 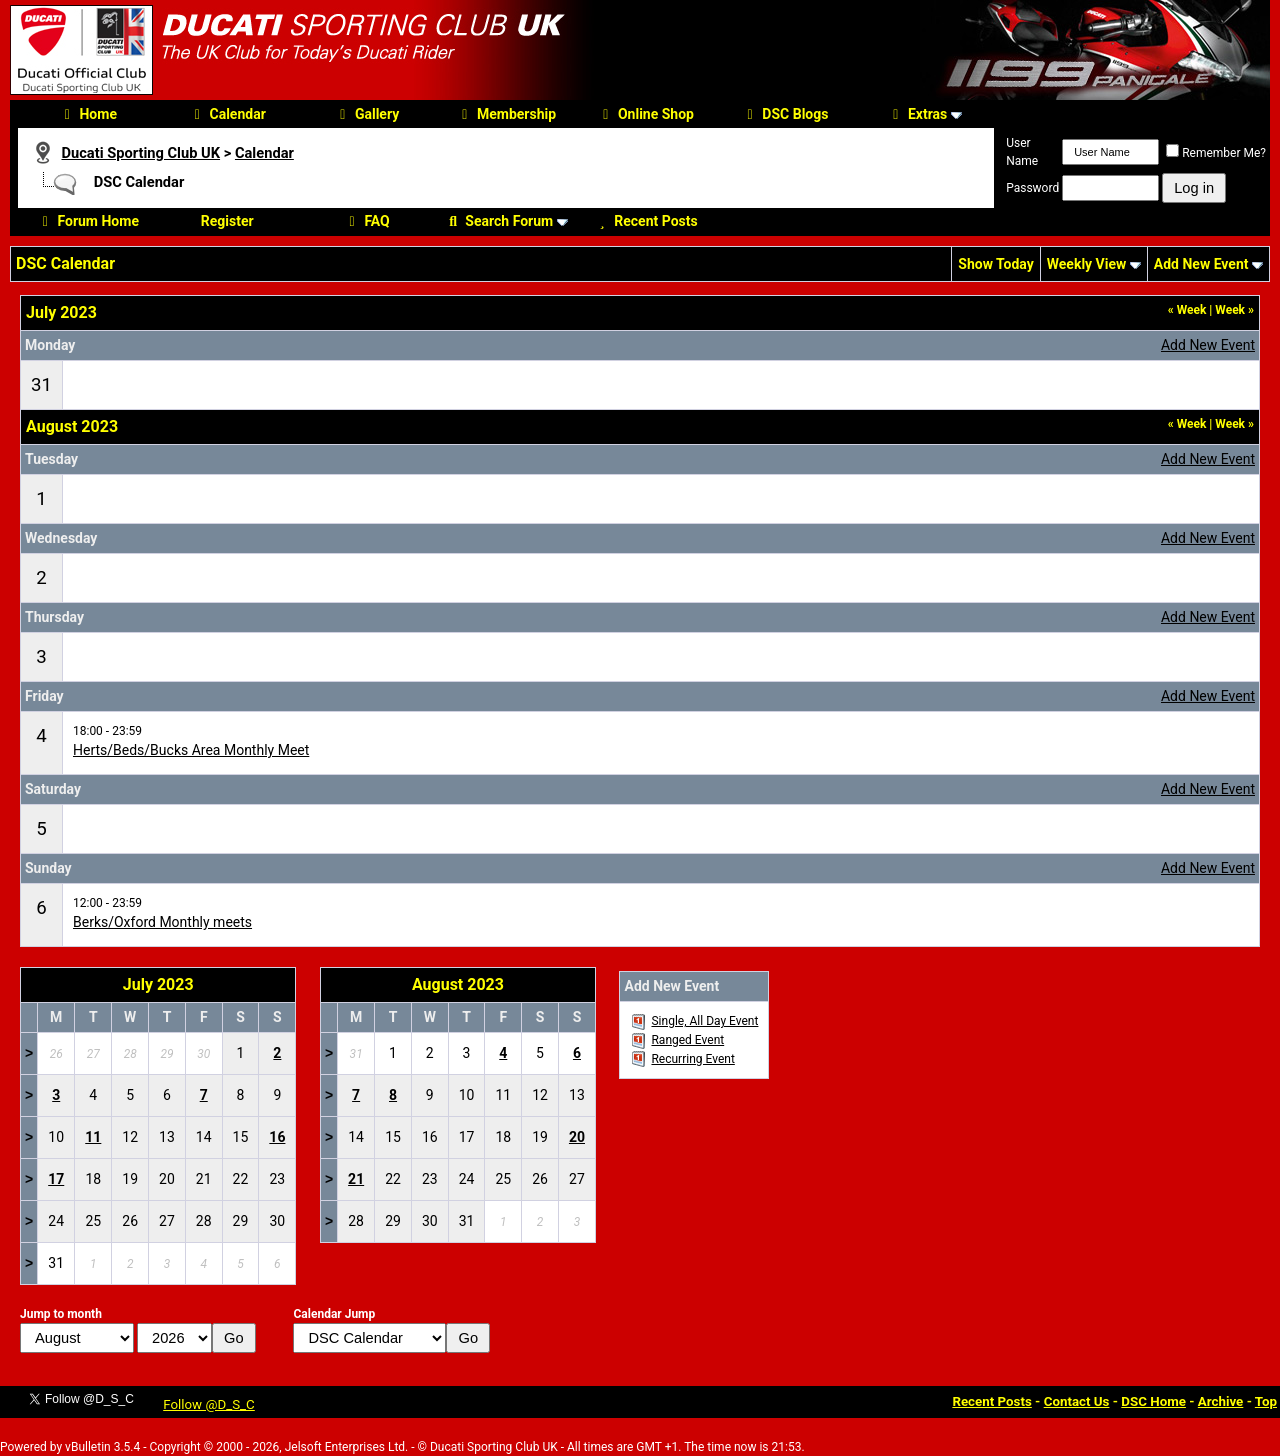 I want to click on Calendar, so click(x=227, y=114).